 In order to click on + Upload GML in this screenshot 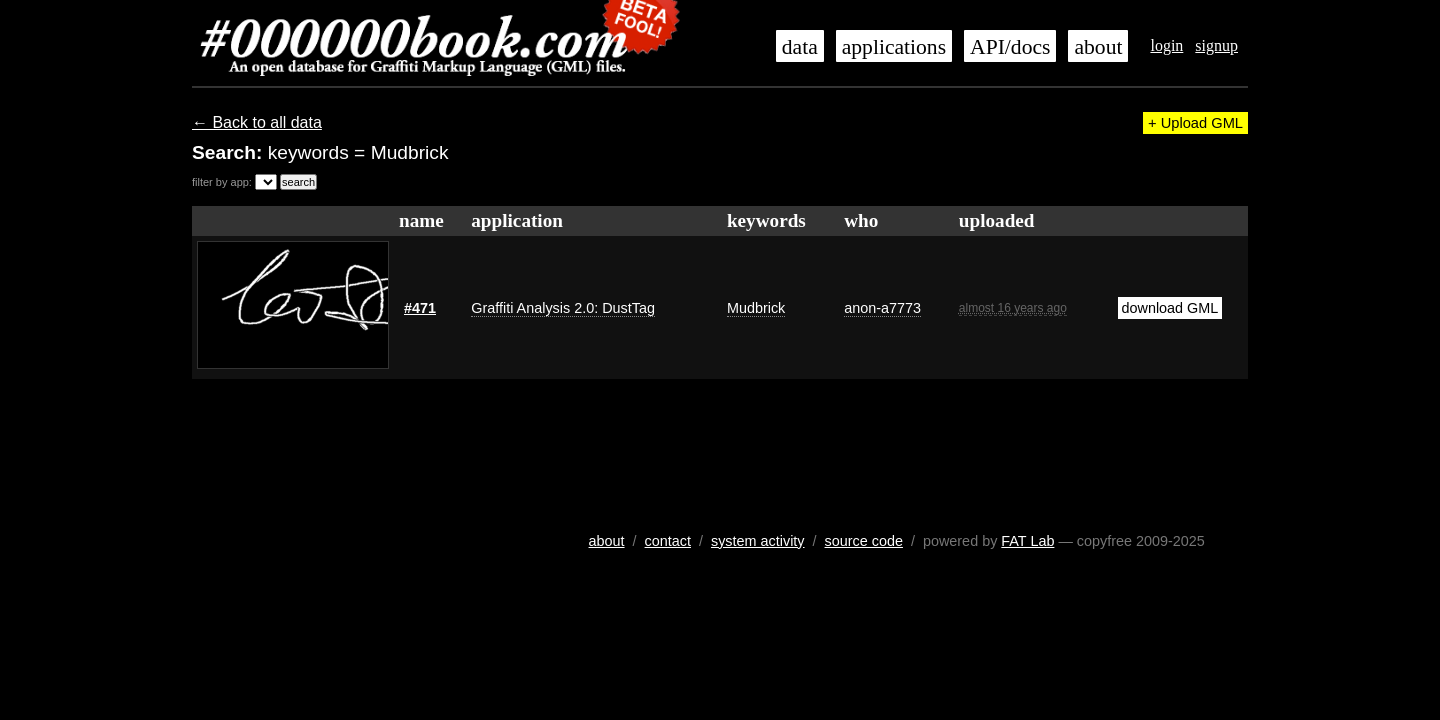, I will do `click(1195, 123)`.